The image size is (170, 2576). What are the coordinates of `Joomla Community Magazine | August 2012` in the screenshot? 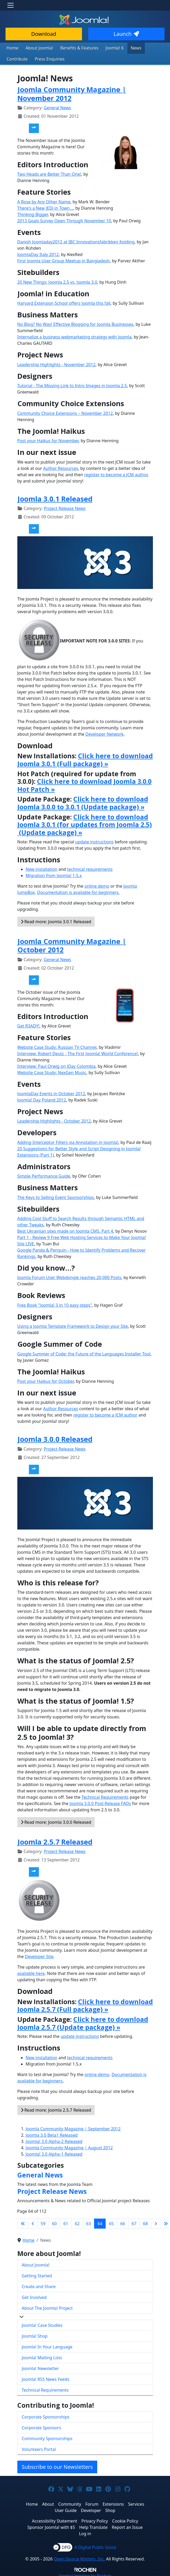 It's located at (69, 2146).